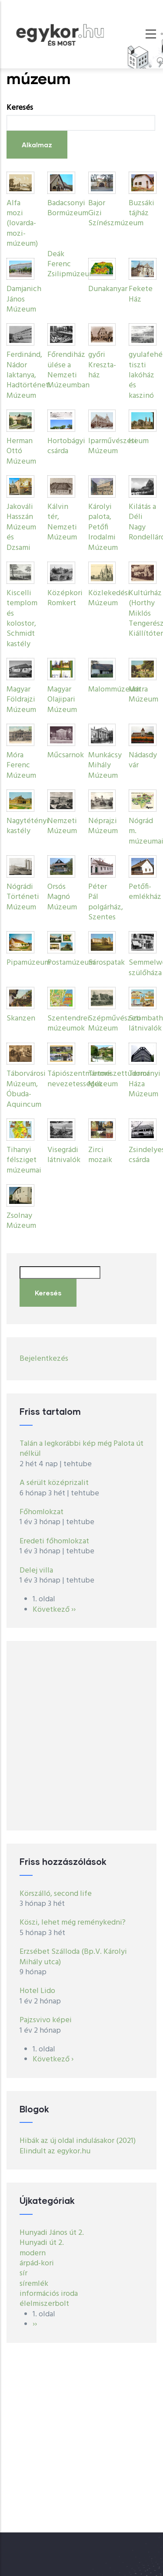 Image resolution: width=163 pixels, height=2576 pixels. What do you see at coordinates (62, 522) in the screenshot?
I see `Kálvin tér, Nemzeti Múzeum` at bounding box center [62, 522].